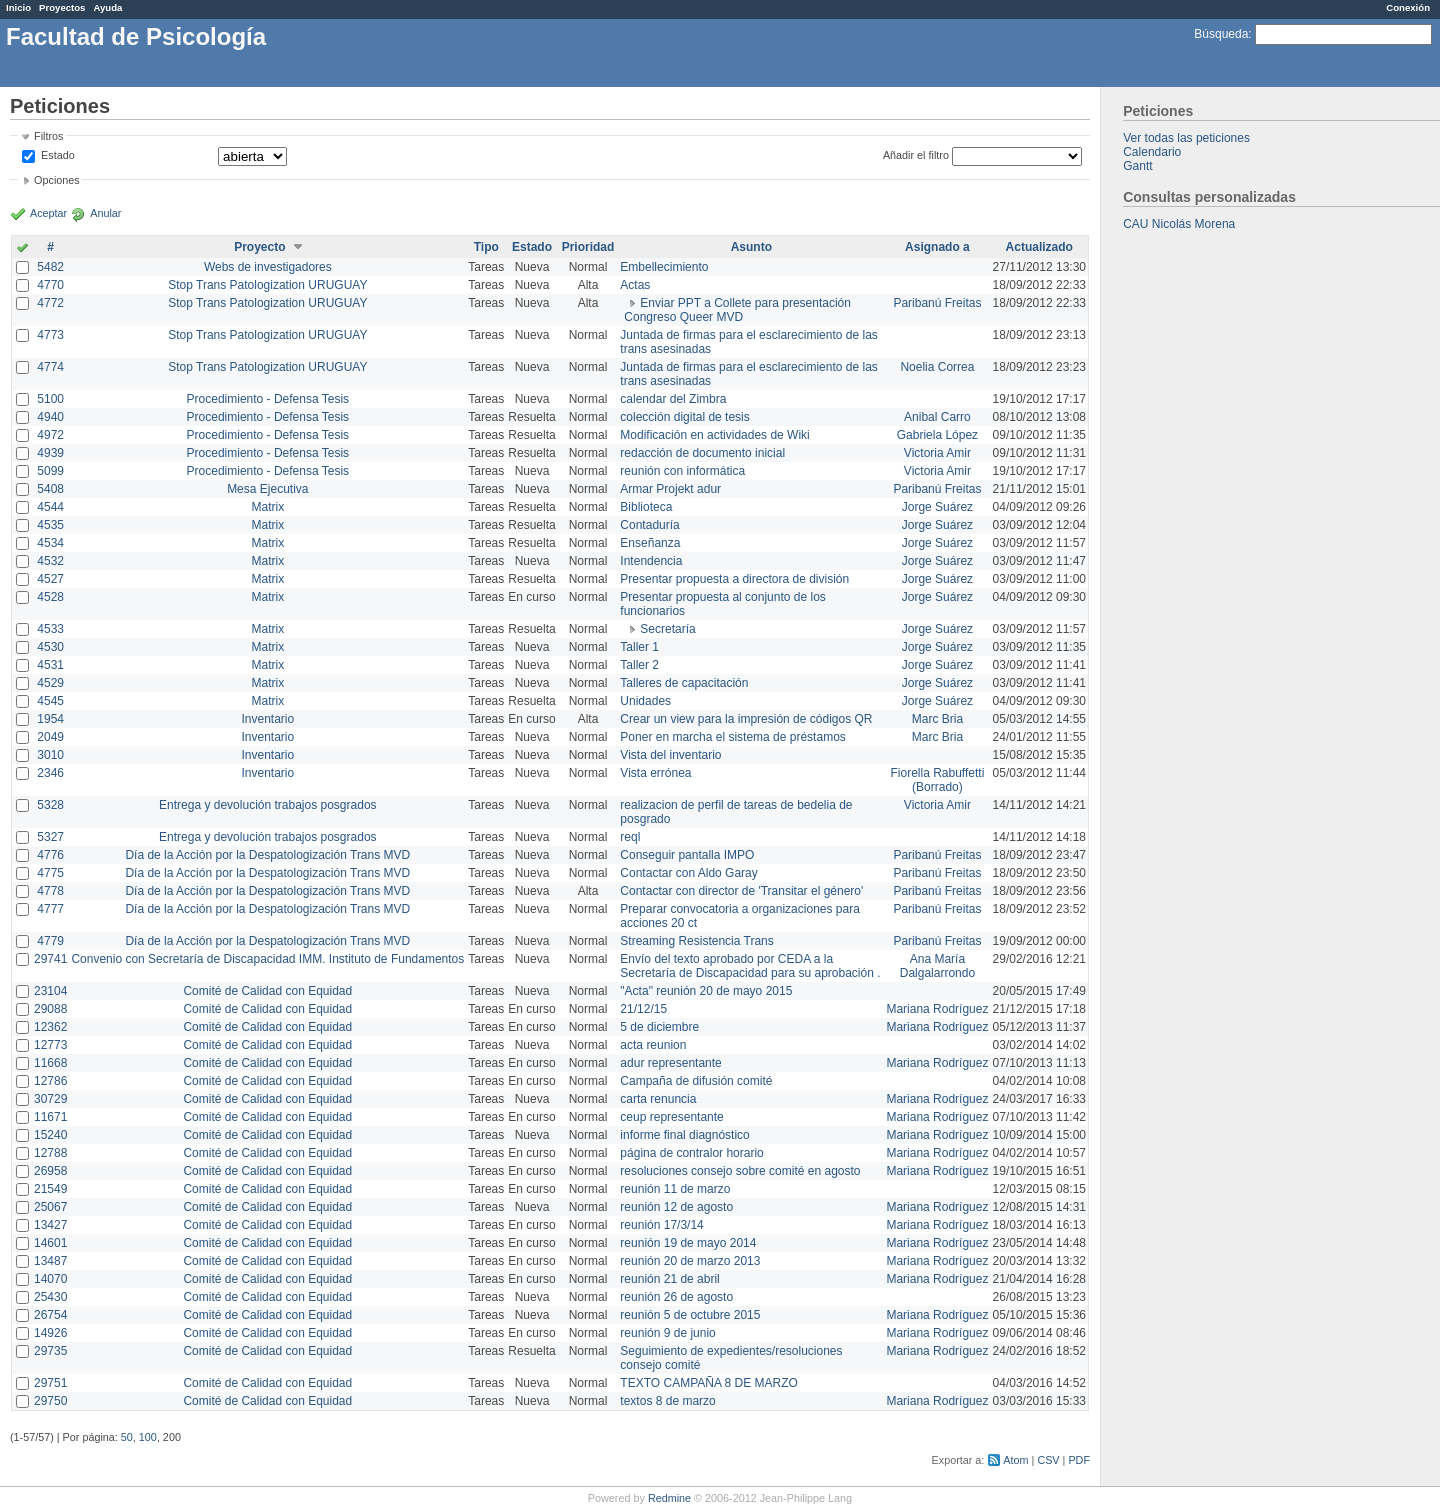 The height and width of the screenshot is (1509, 1440). I want to click on TEXTO CAMPAÑA 8 DE MARZO, so click(709, 1383).